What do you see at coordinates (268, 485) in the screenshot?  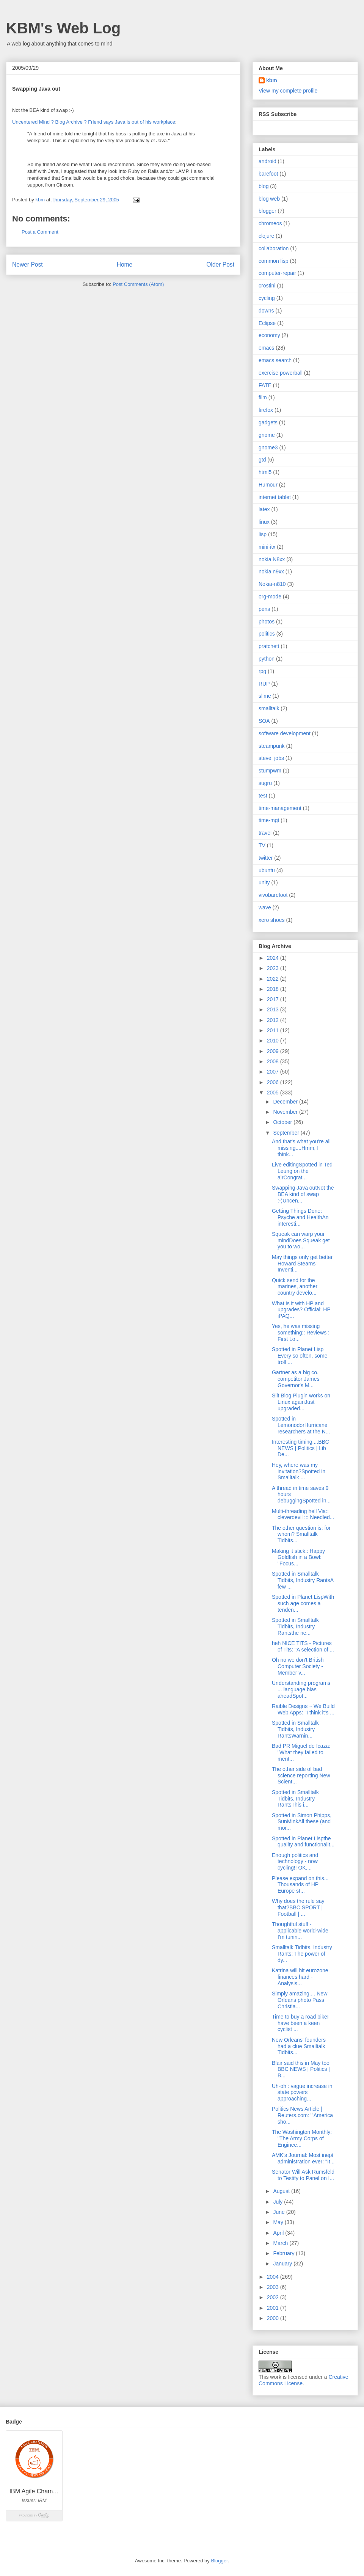 I see `Humour` at bounding box center [268, 485].